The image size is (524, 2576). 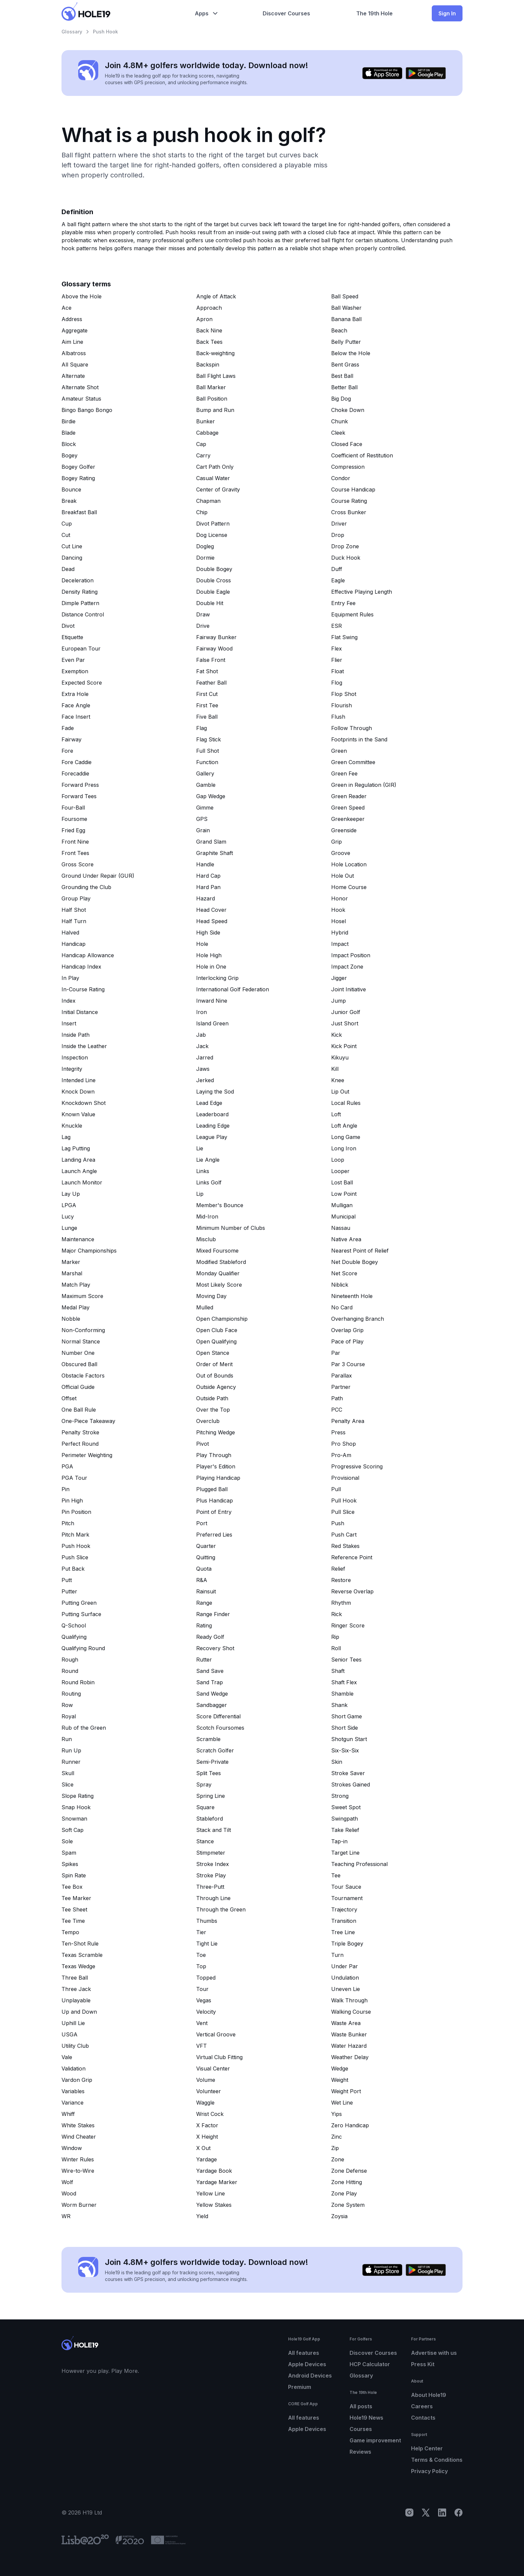 I want to click on Partner, so click(x=341, y=1387).